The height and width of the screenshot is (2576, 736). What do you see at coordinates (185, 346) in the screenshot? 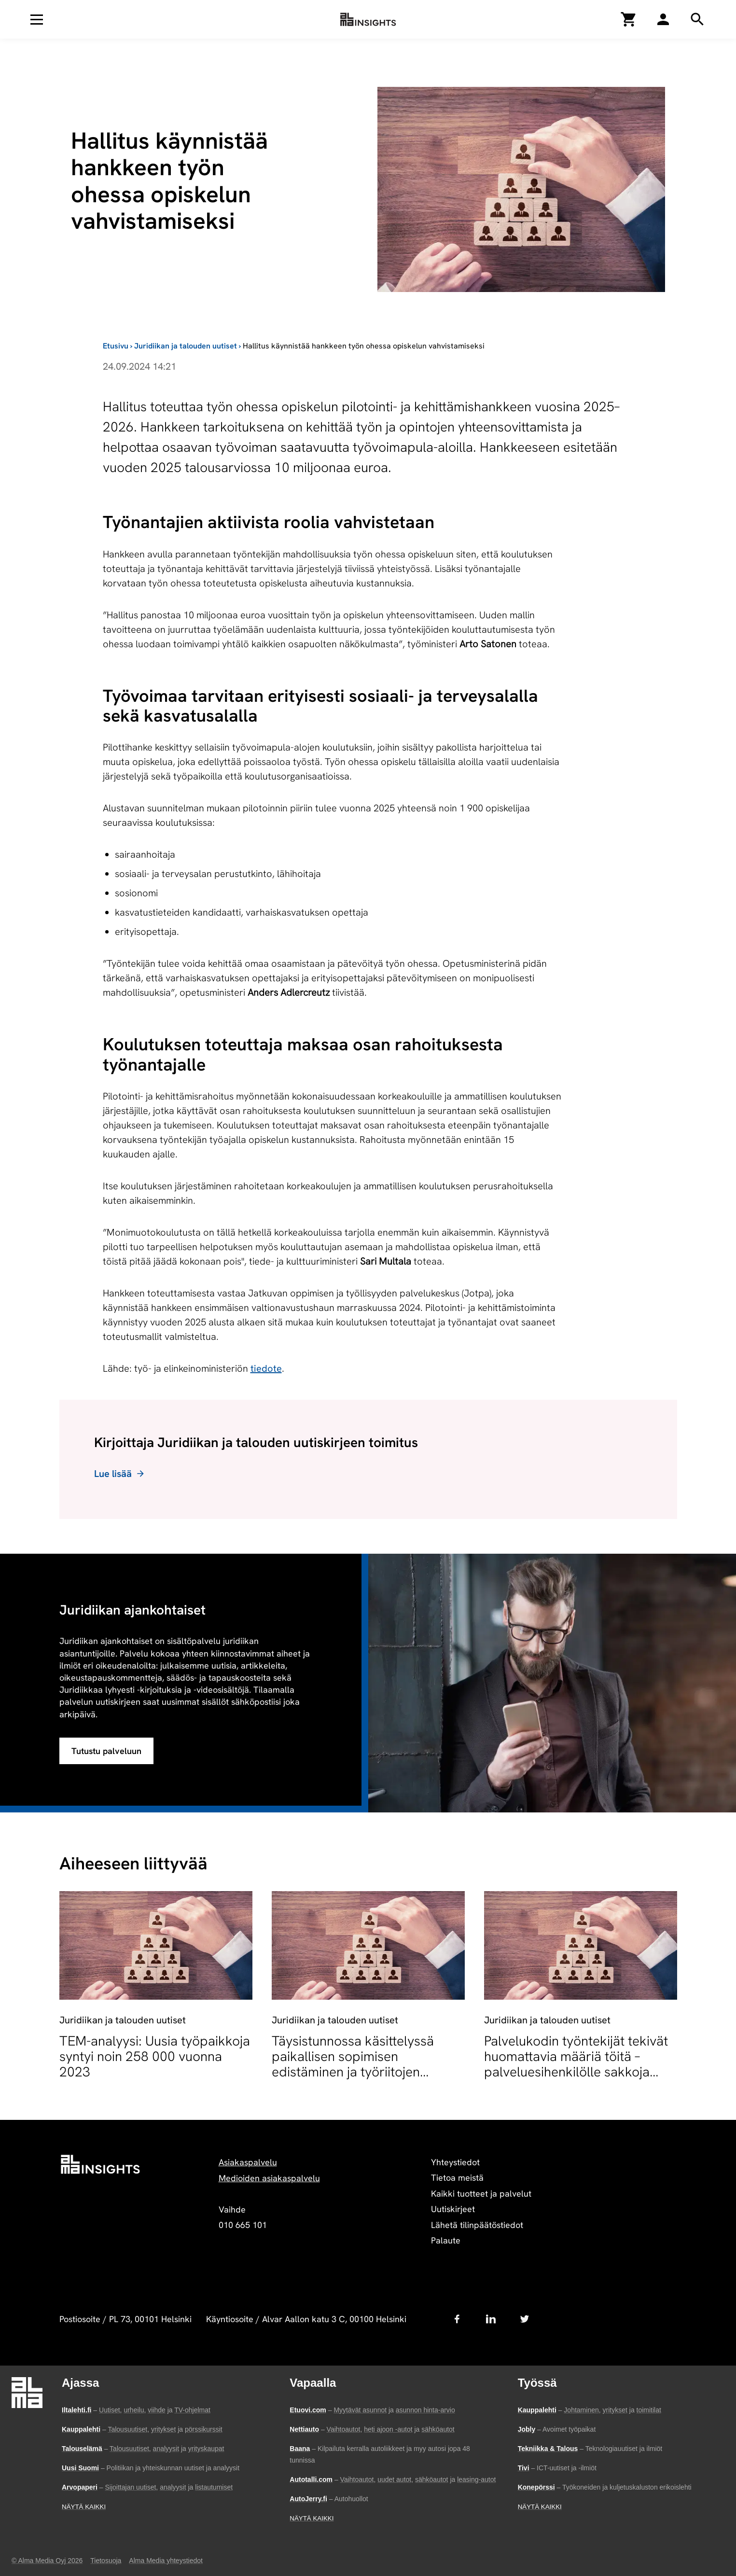
I see `Juridiikan ja talouden uutiset` at bounding box center [185, 346].